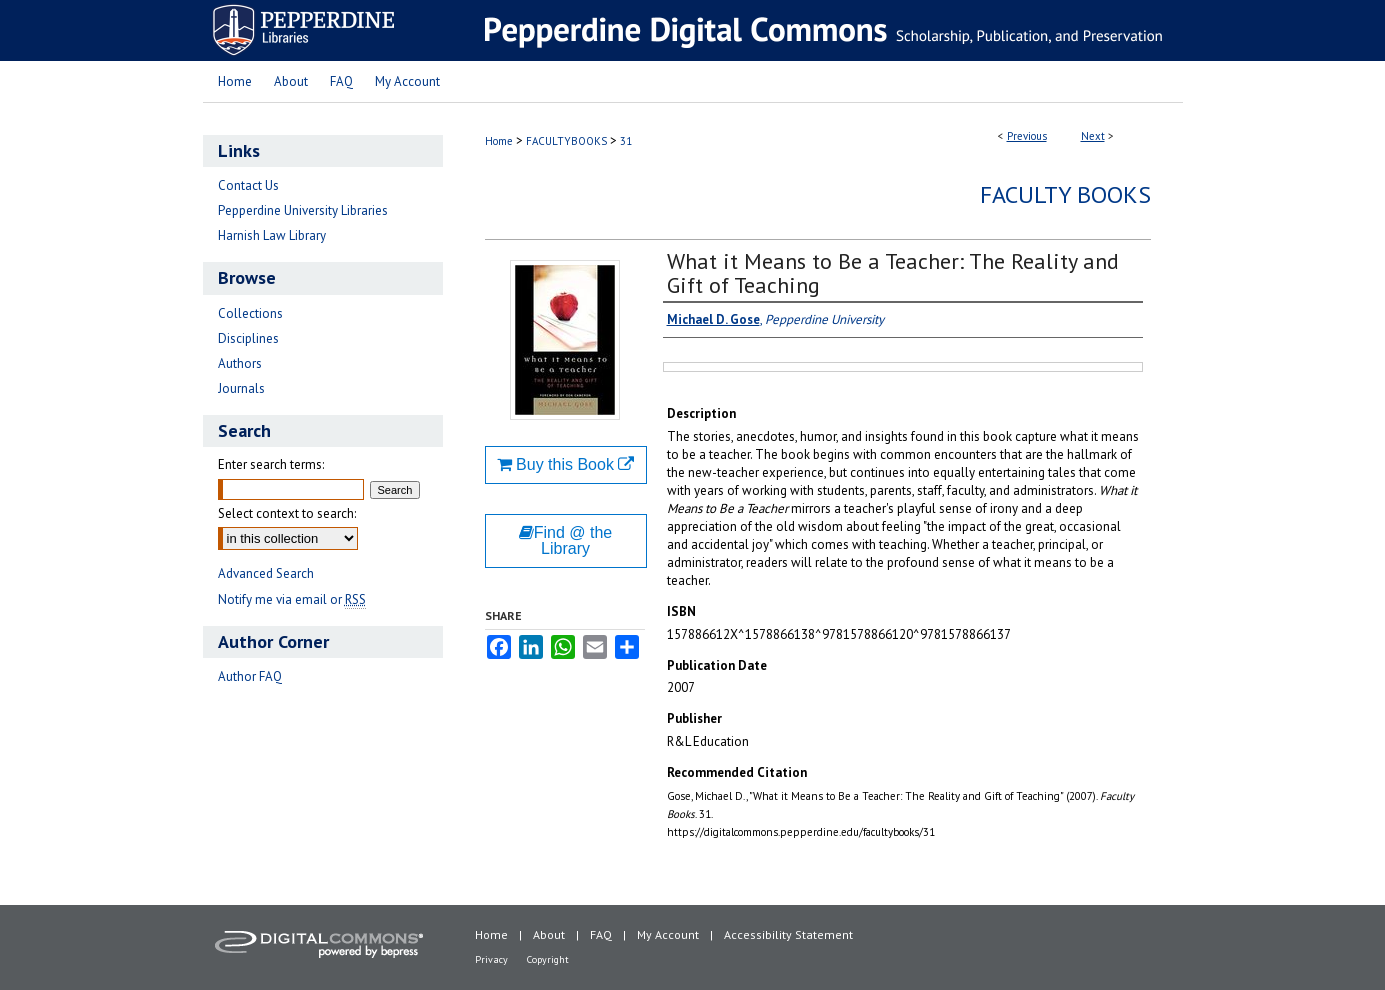 This screenshot has width=1385, height=990. I want to click on About, so click(549, 934).